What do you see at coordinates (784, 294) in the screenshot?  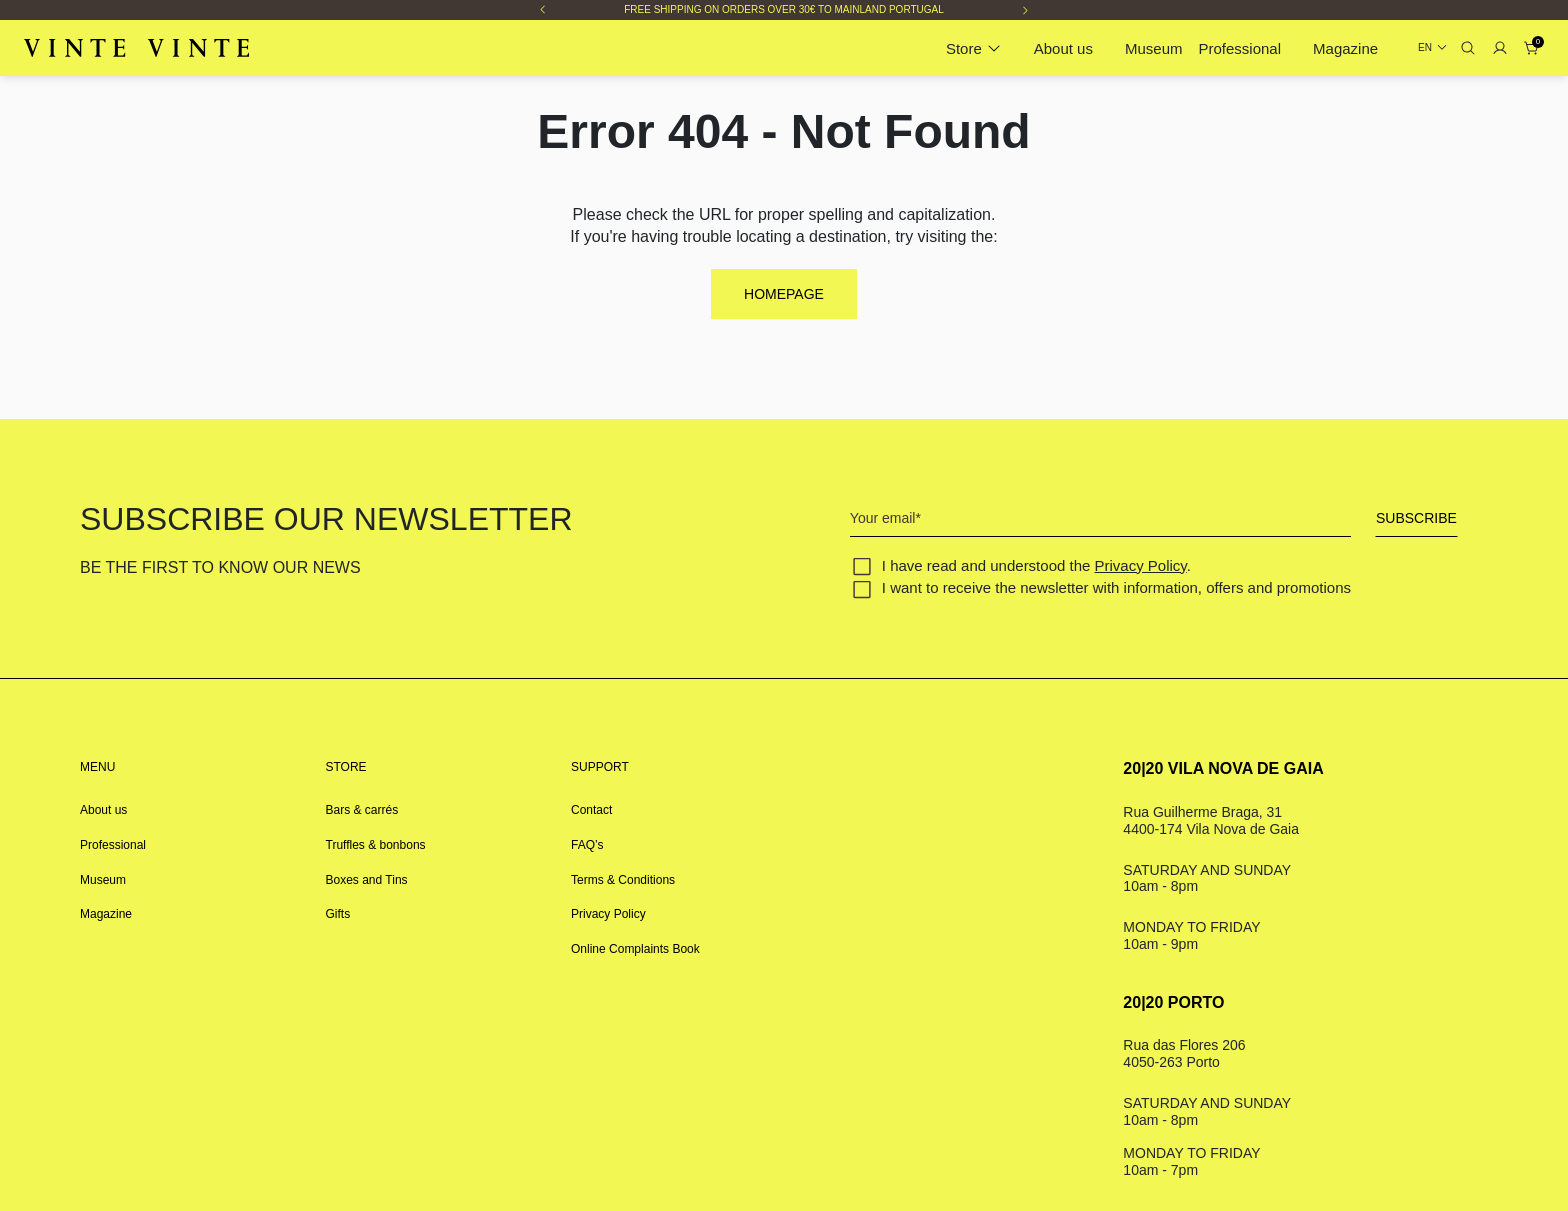 I see `Homepage` at bounding box center [784, 294].